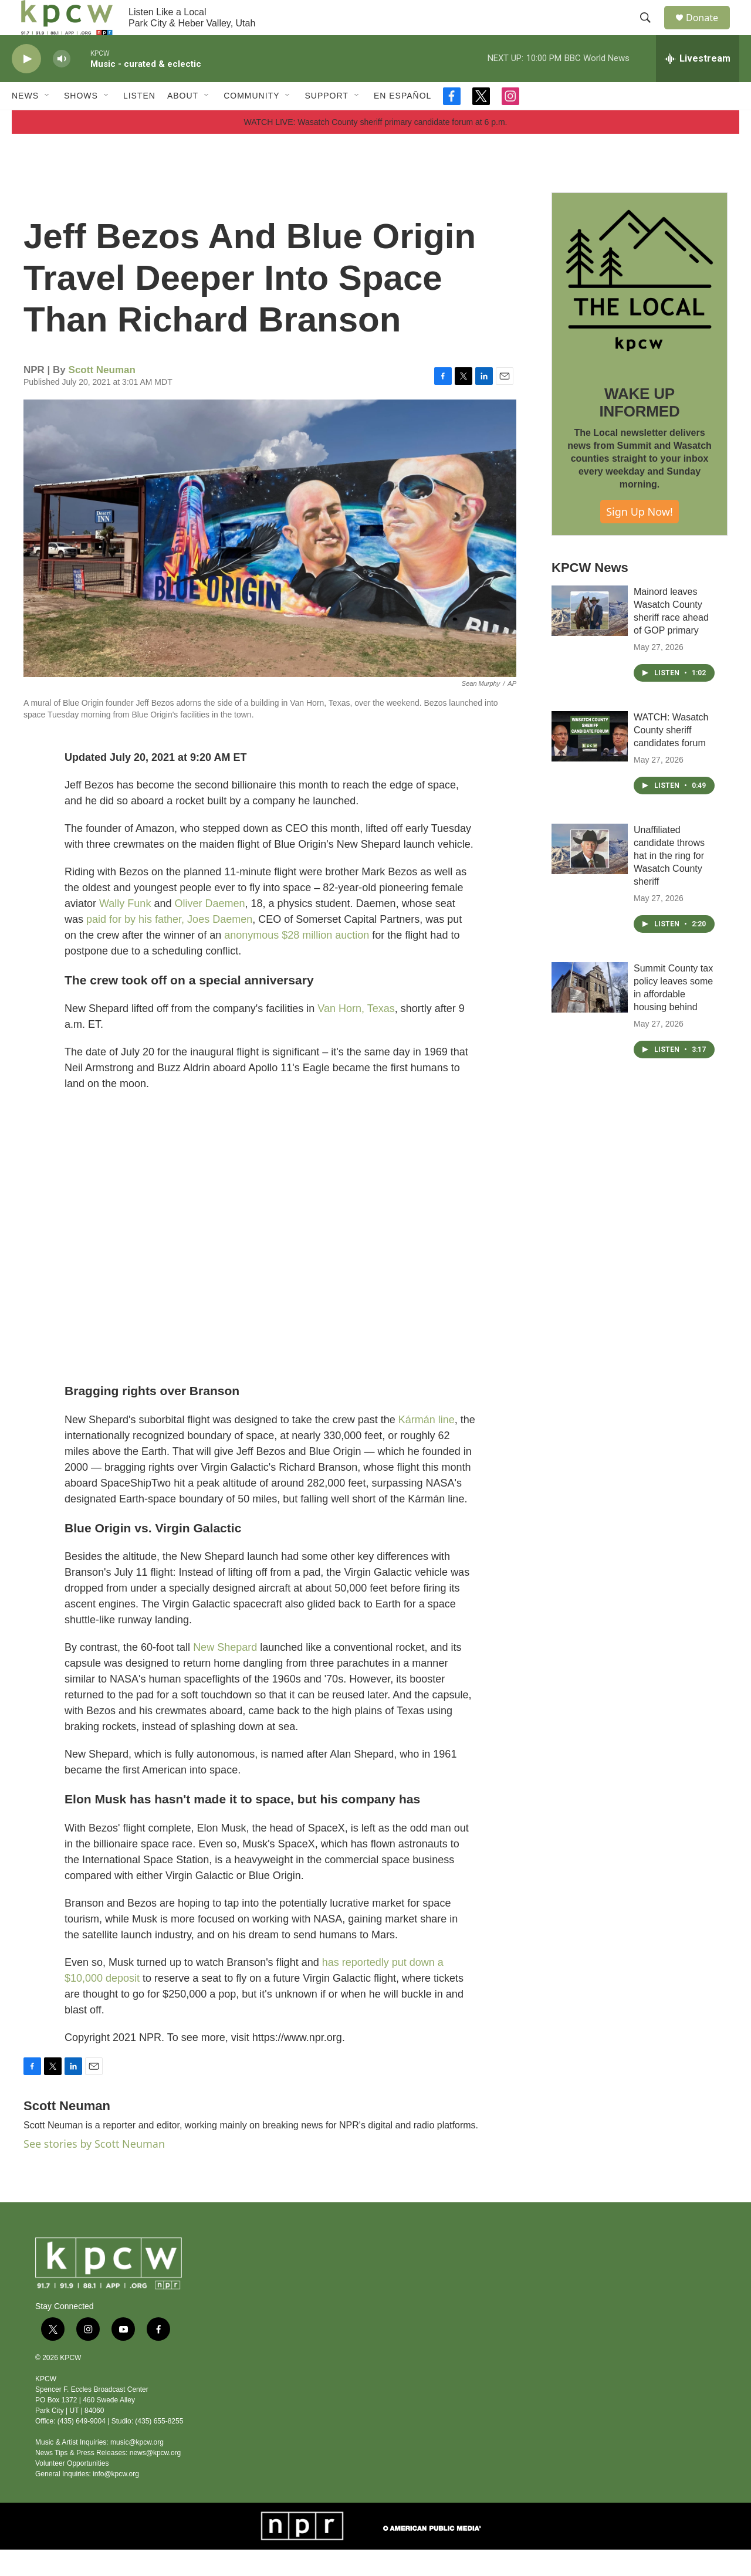 The width and height of the screenshot is (751, 2576). What do you see at coordinates (94, 2170) in the screenshot?
I see `See stories by Scott Neuman` at bounding box center [94, 2170].